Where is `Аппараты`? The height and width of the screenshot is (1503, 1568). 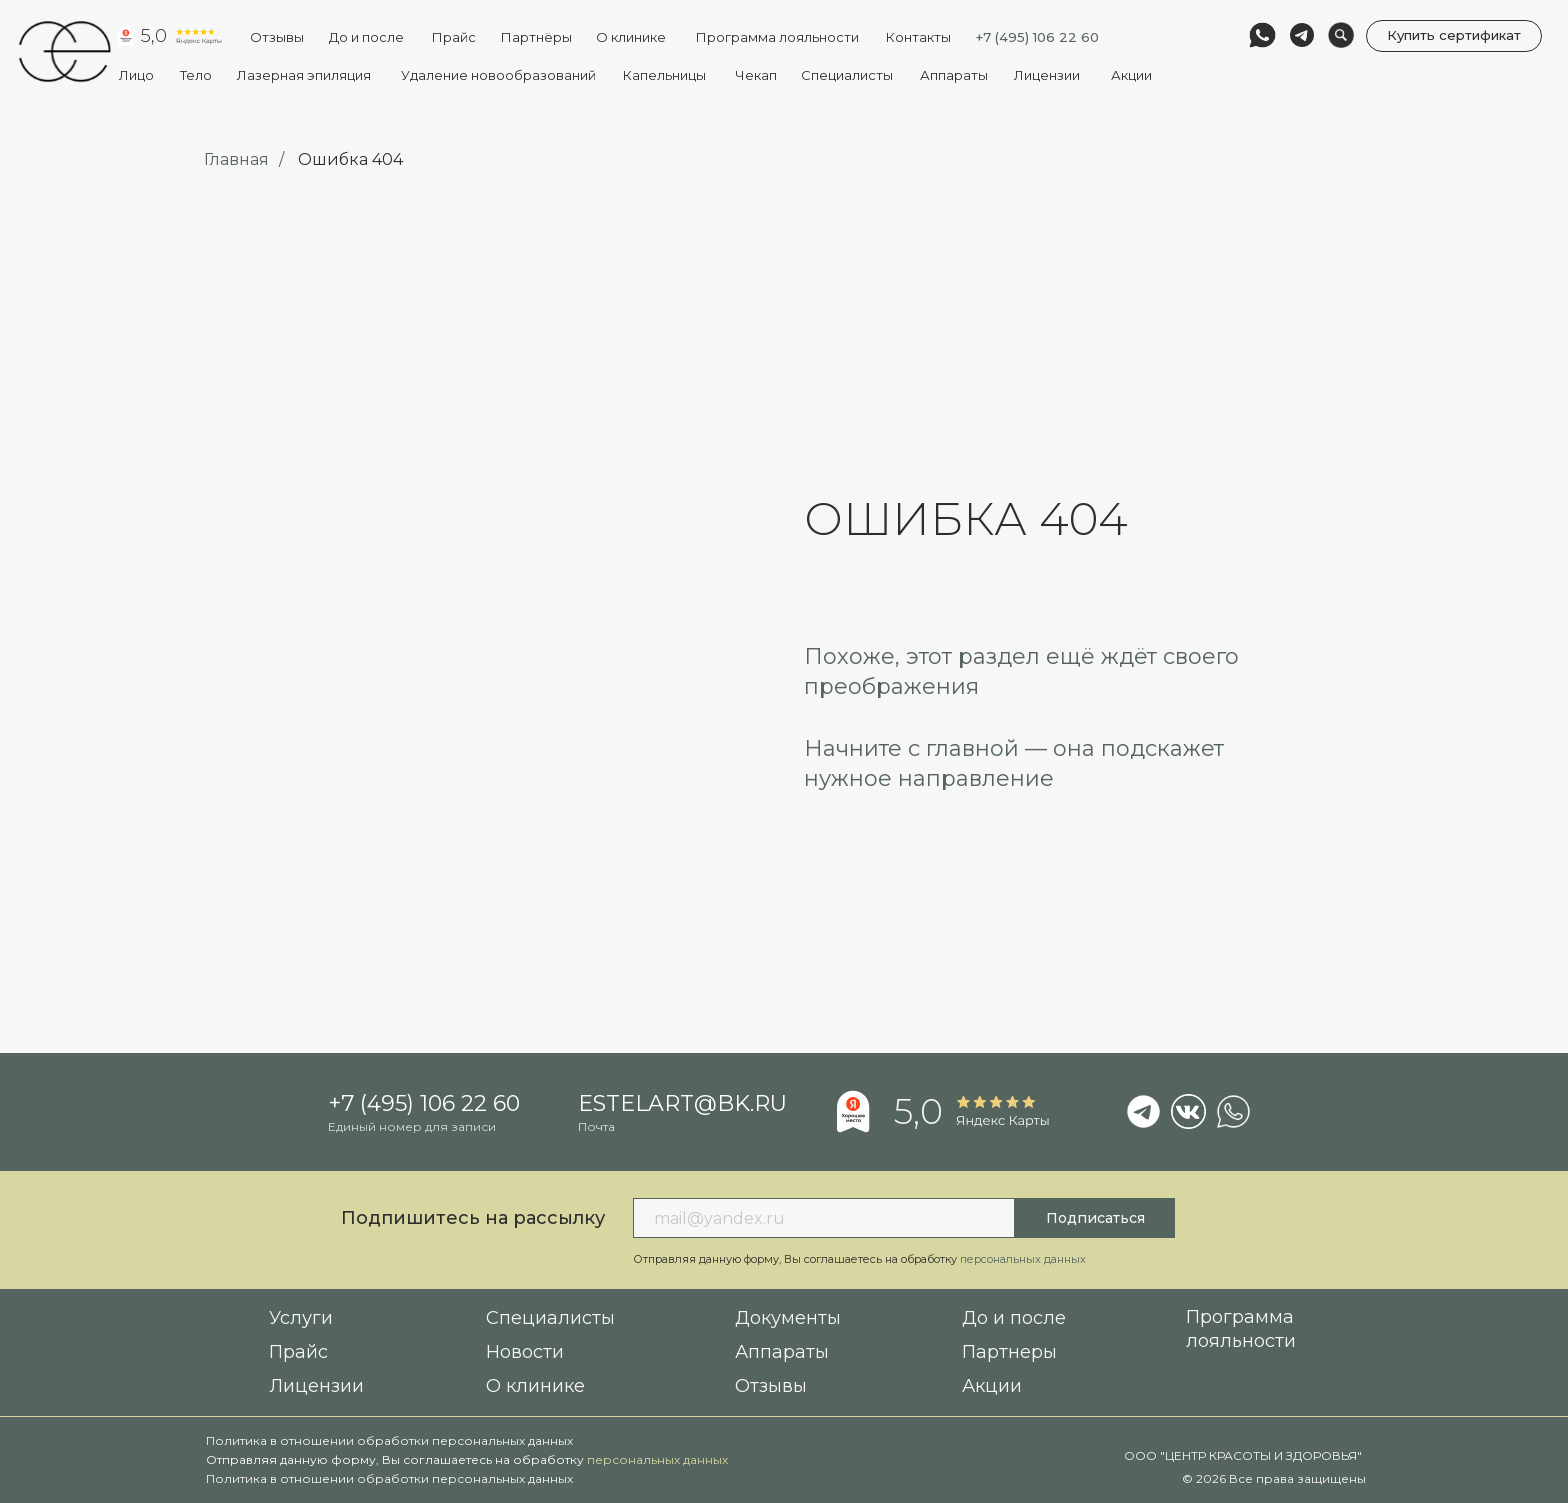
Аппараты is located at coordinates (954, 75).